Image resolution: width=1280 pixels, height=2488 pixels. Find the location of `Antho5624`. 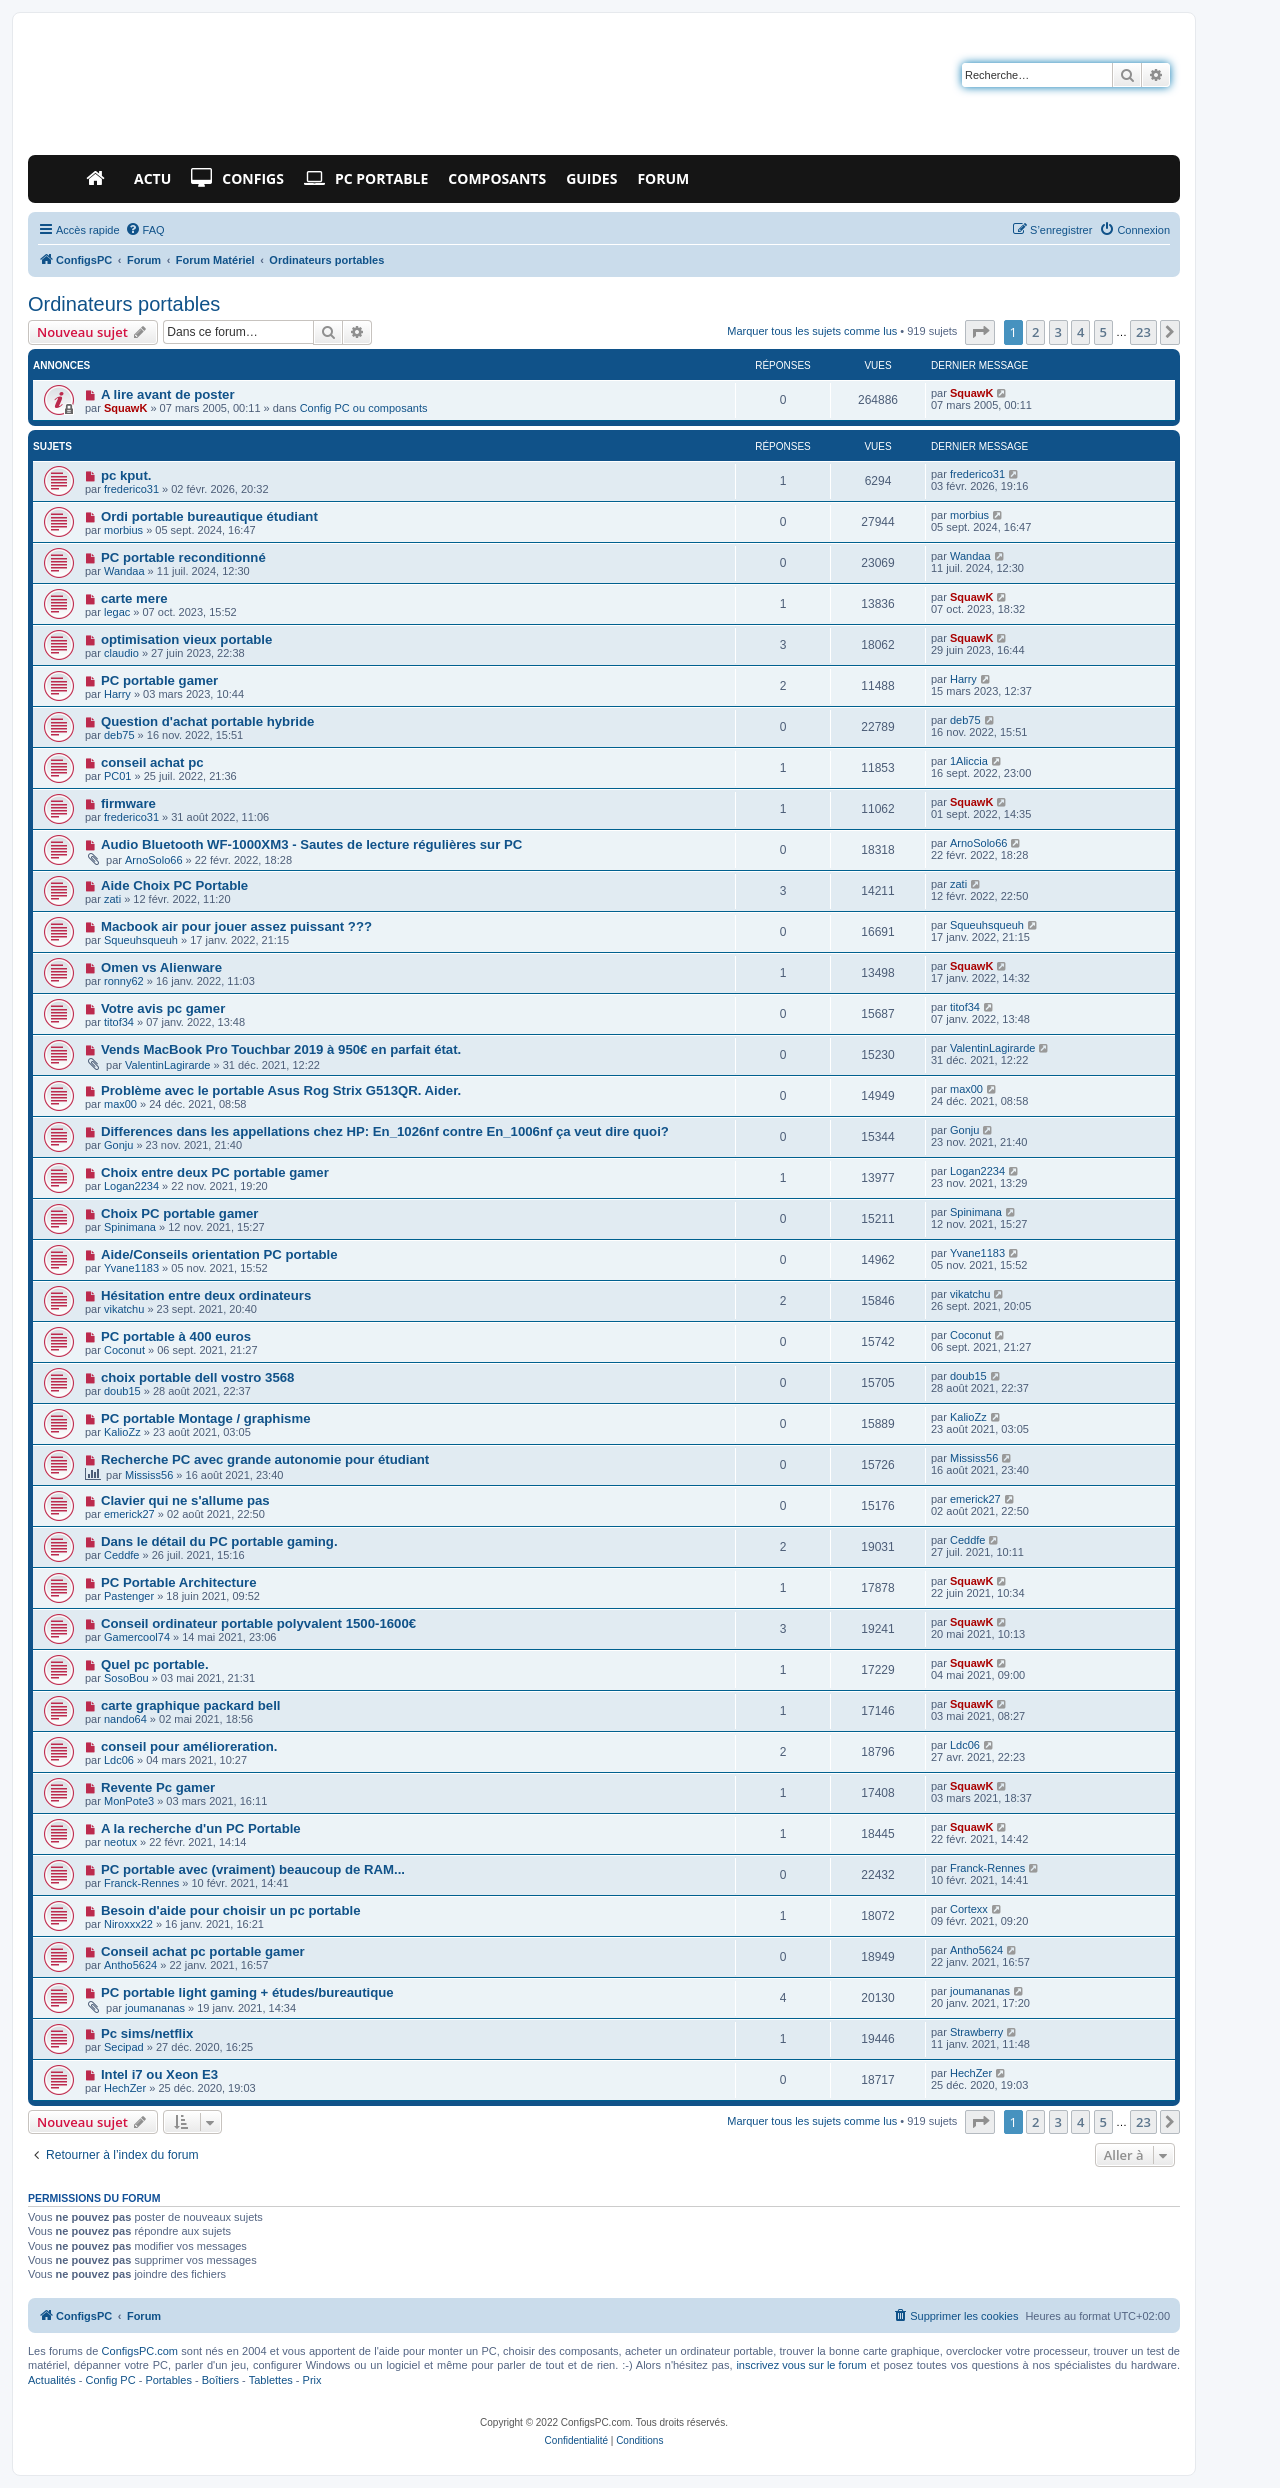

Antho5624 is located at coordinates (130, 1965).